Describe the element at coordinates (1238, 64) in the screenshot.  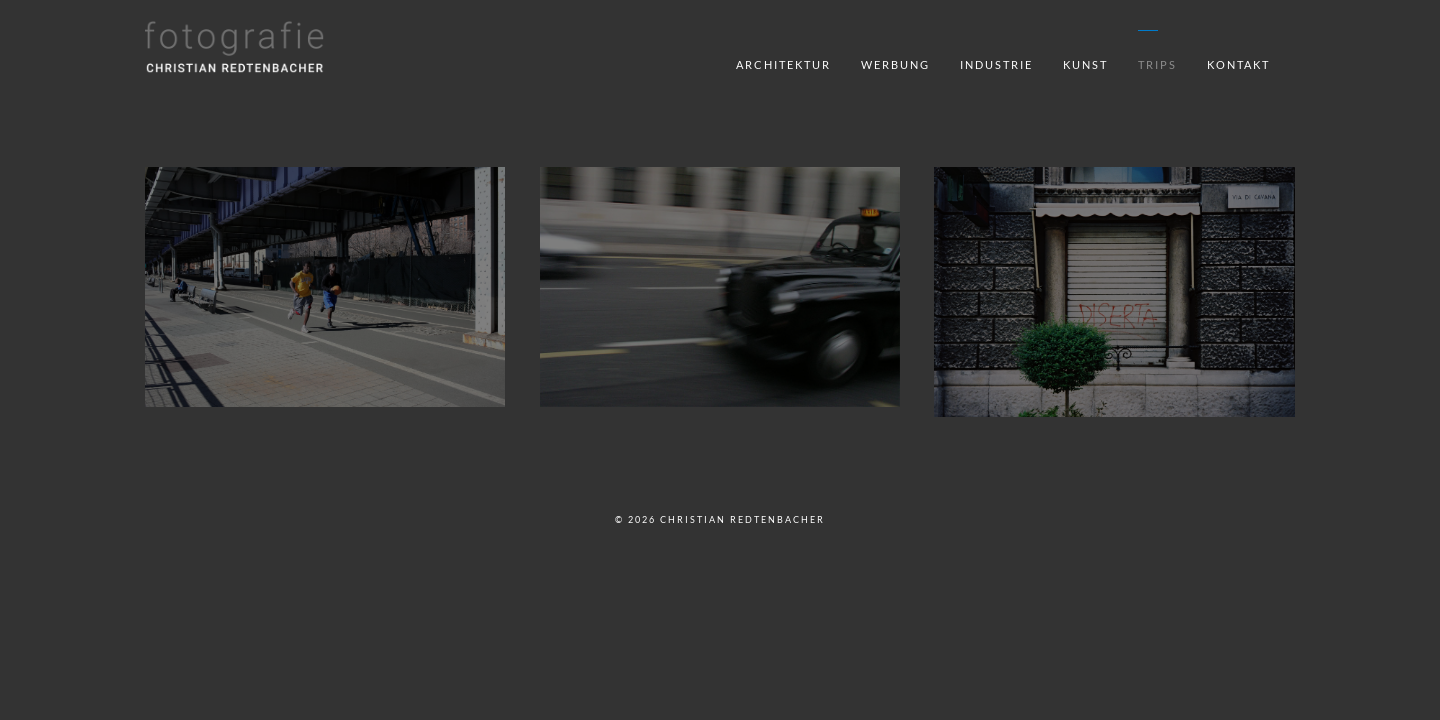
I see `Kontakt` at that location.